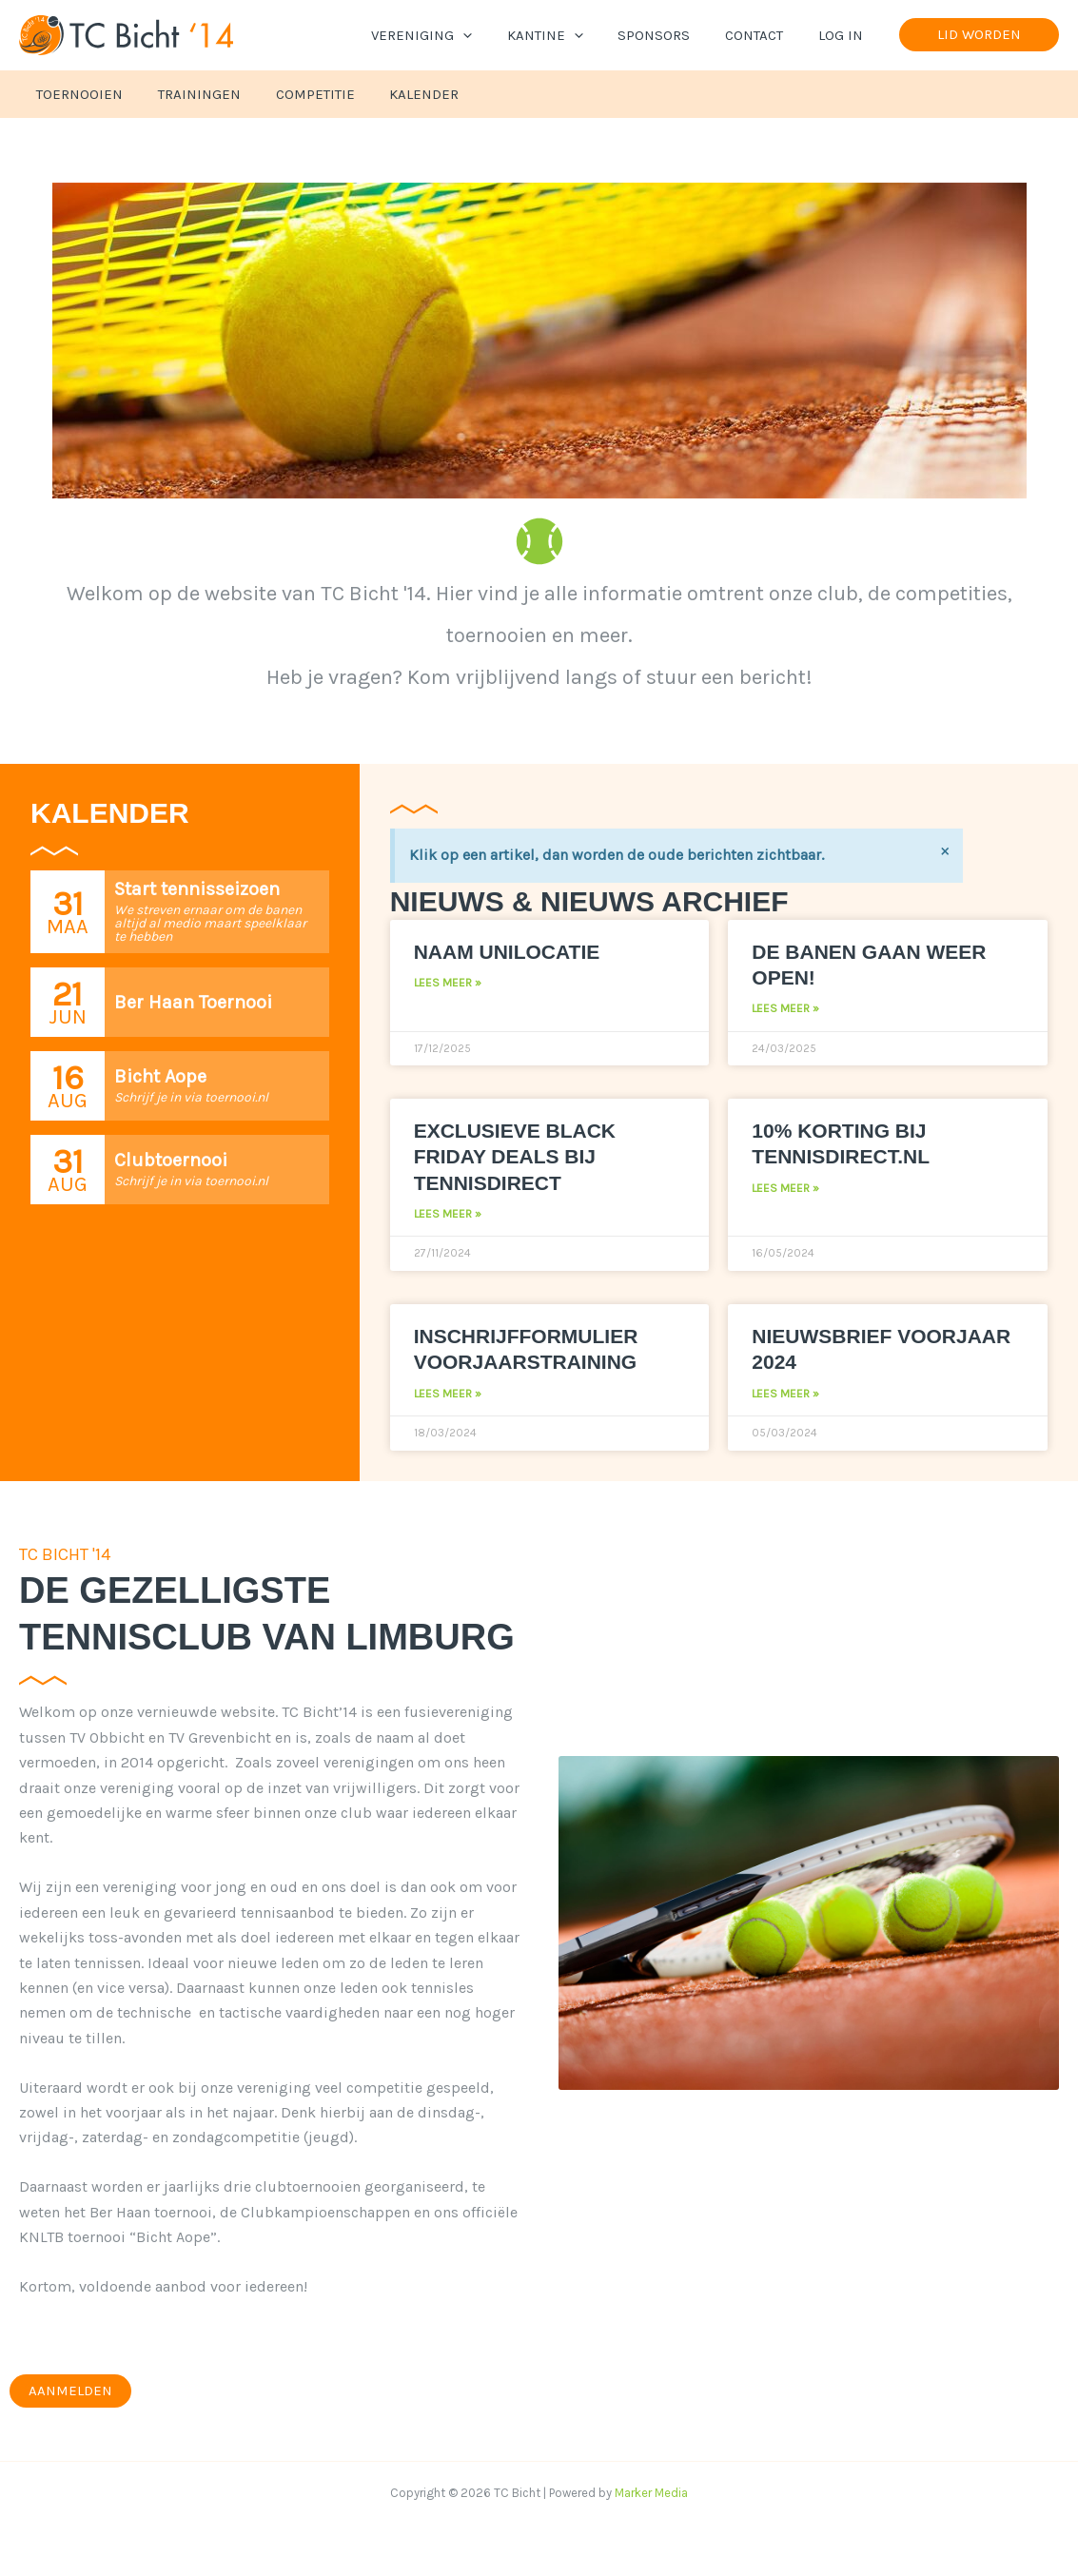 The image size is (1078, 2576). What do you see at coordinates (189, 94) in the screenshot?
I see `Trainingen` at bounding box center [189, 94].